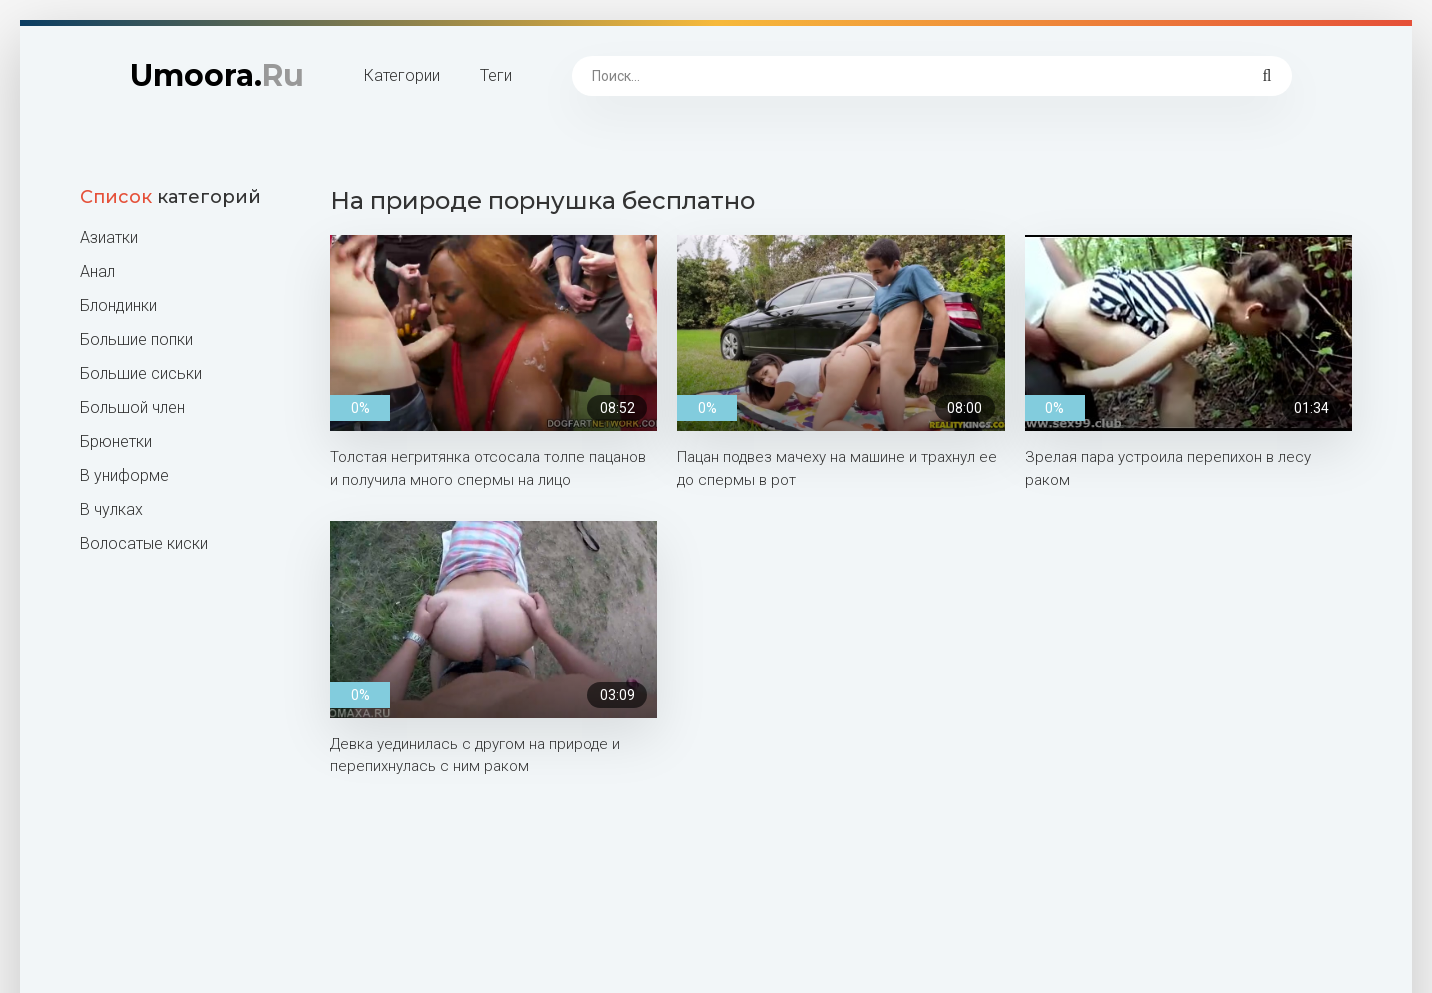 The width and height of the screenshot is (1432, 993). What do you see at coordinates (217, 75) in the screenshot?
I see `Umoora.` at bounding box center [217, 75].